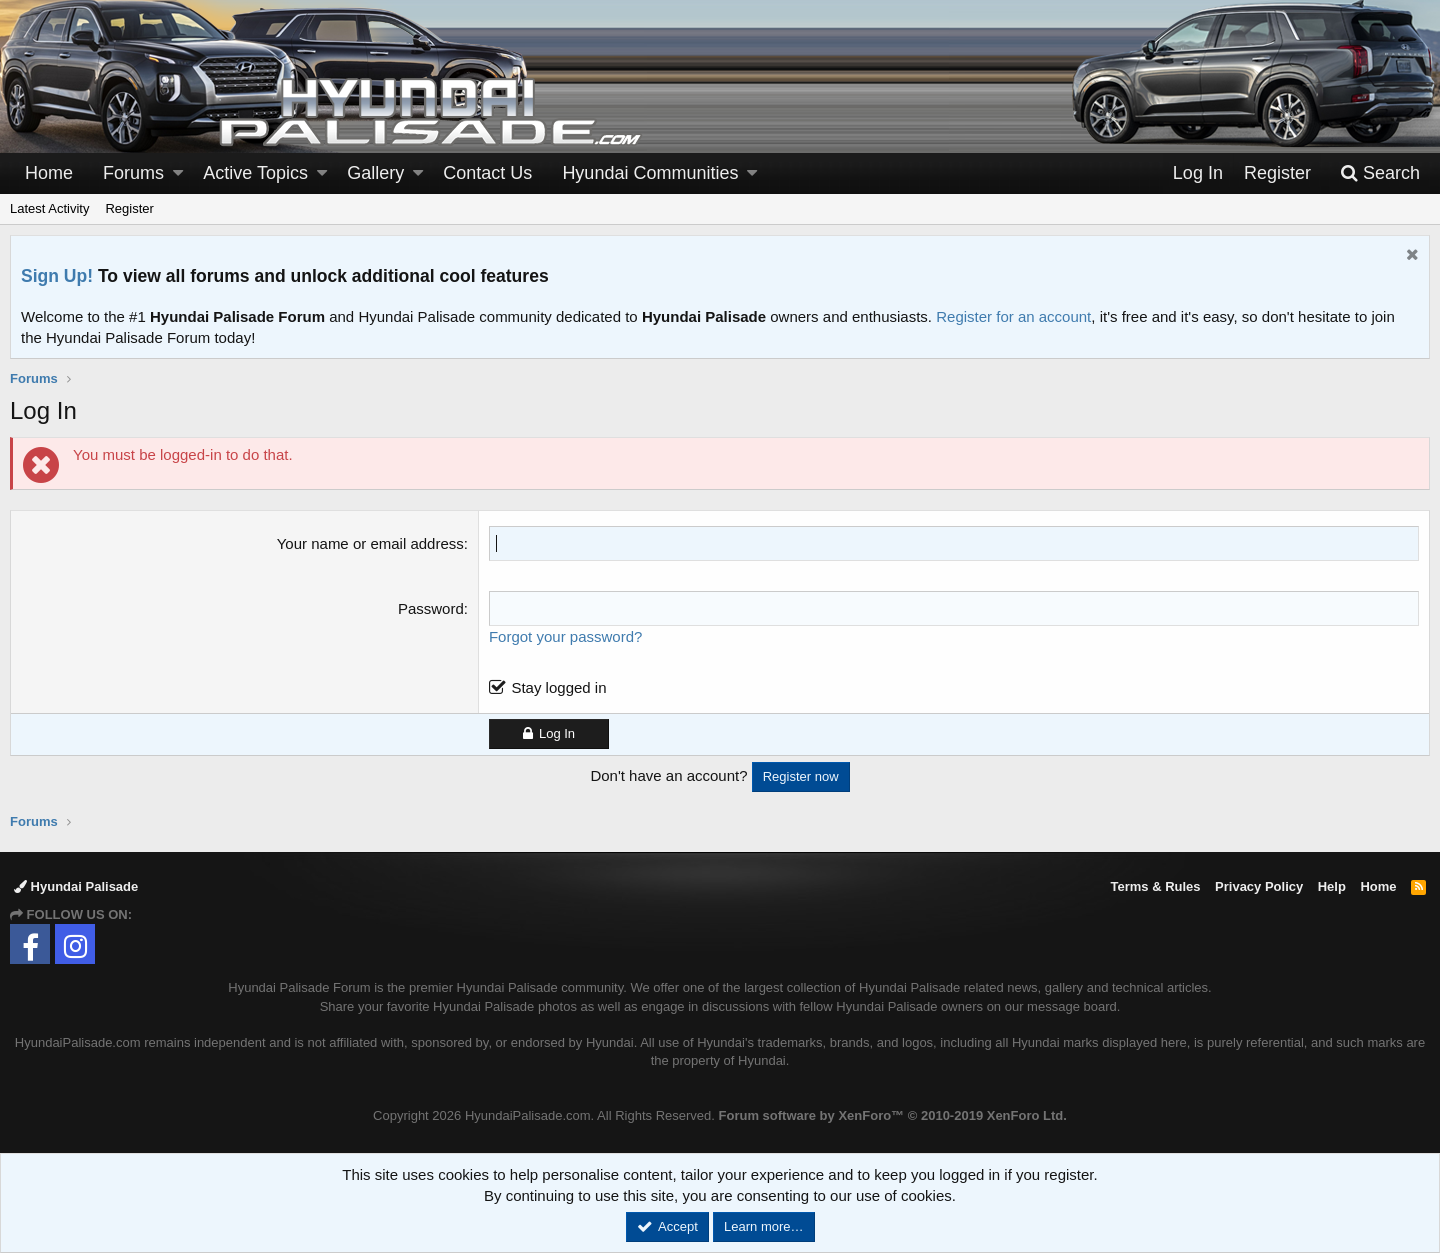 The width and height of the screenshot is (1440, 1253). What do you see at coordinates (558, 687) in the screenshot?
I see `Stay logged in` at bounding box center [558, 687].